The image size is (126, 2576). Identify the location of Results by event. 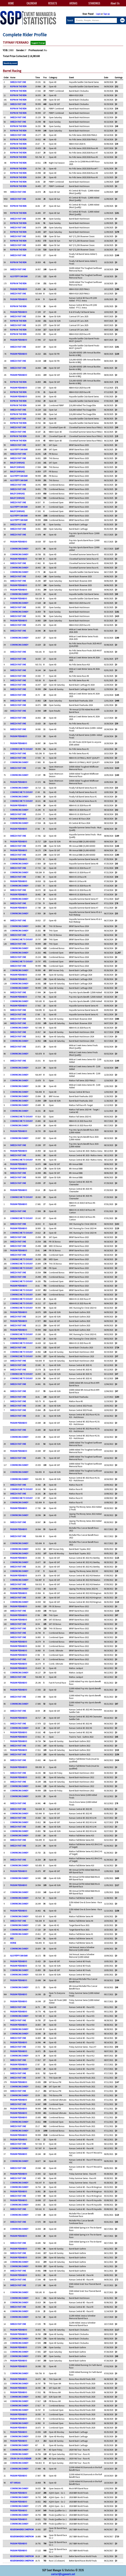
(10, 63).